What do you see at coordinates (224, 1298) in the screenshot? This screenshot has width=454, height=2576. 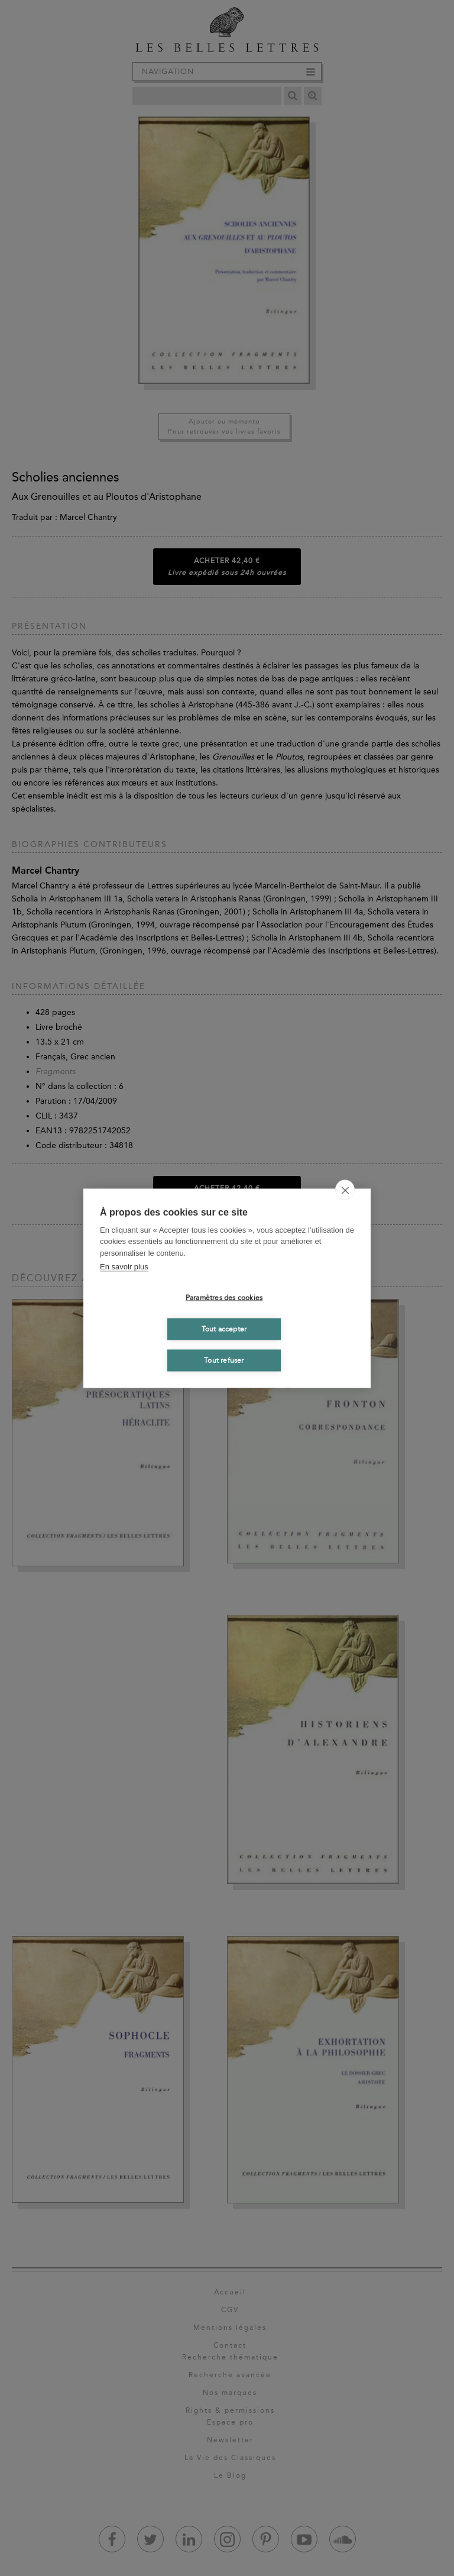 I see `Paramètres des cookies` at bounding box center [224, 1298].